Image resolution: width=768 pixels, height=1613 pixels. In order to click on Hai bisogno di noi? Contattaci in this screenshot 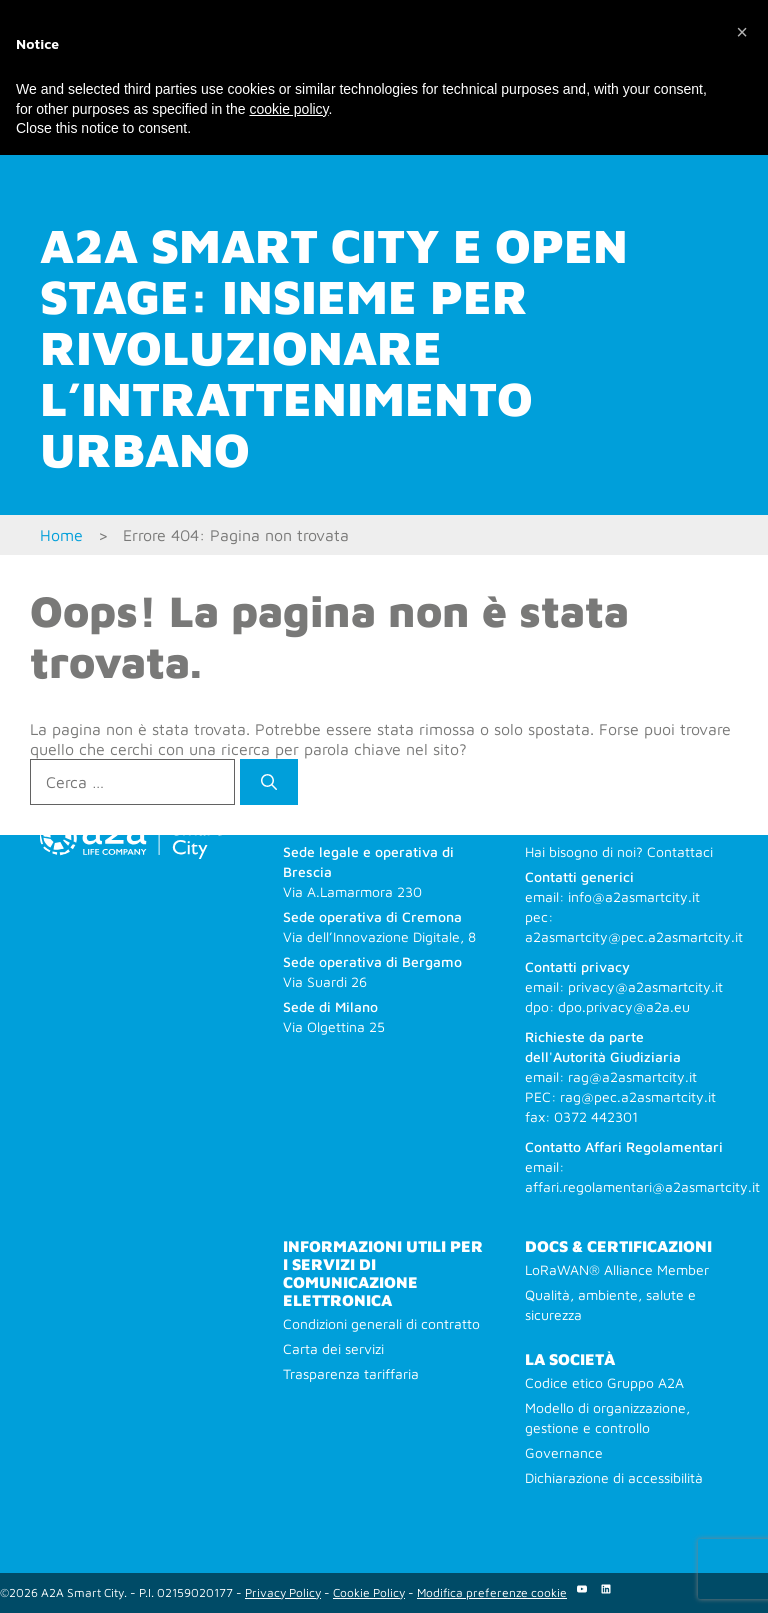, I will do `click(619, 851)`.